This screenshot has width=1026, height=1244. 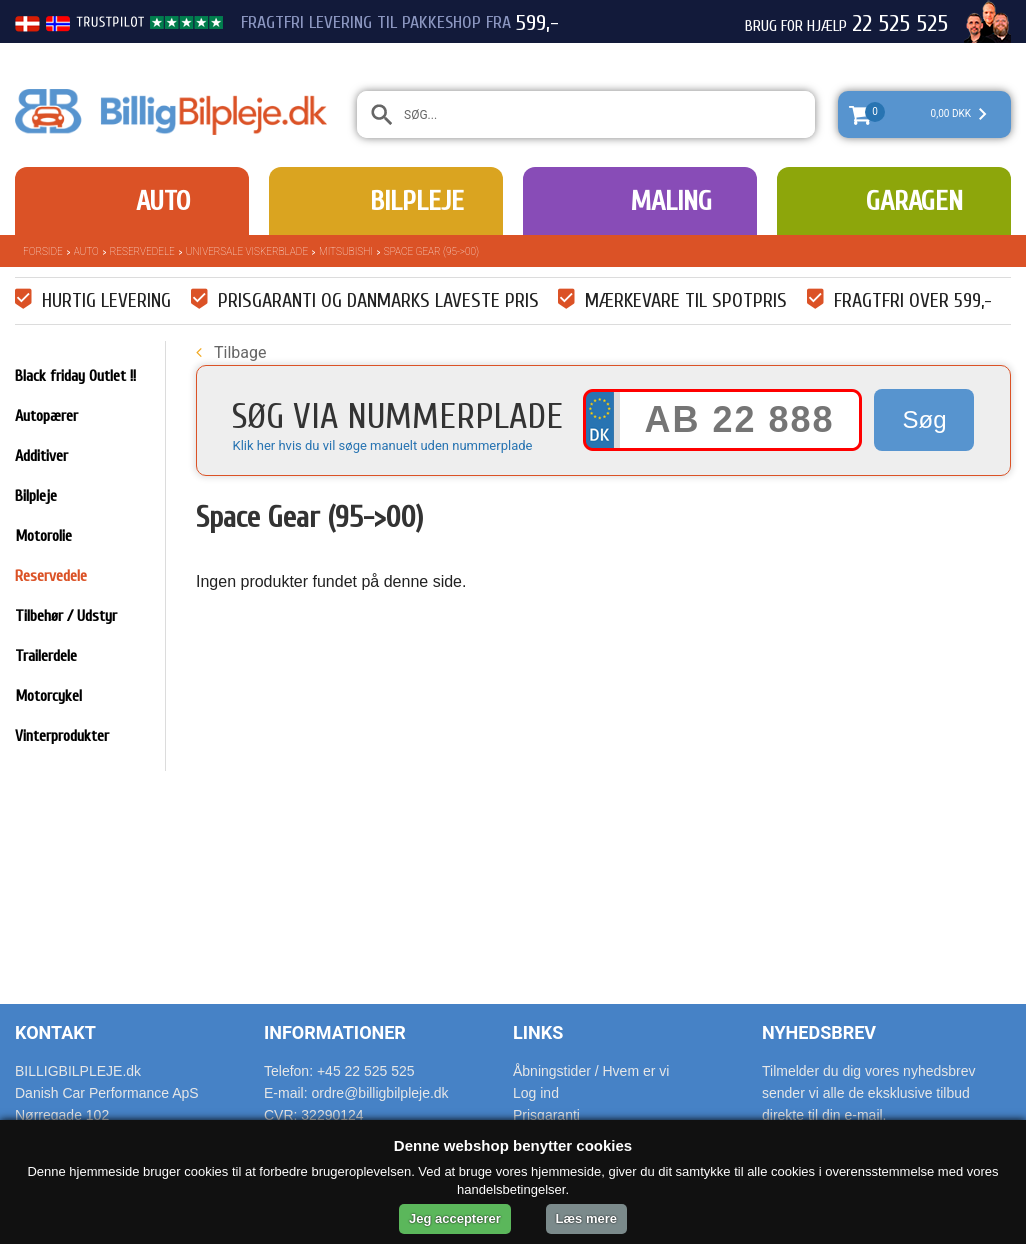 I want to click on Log ind, so click(x=536, y=1093).